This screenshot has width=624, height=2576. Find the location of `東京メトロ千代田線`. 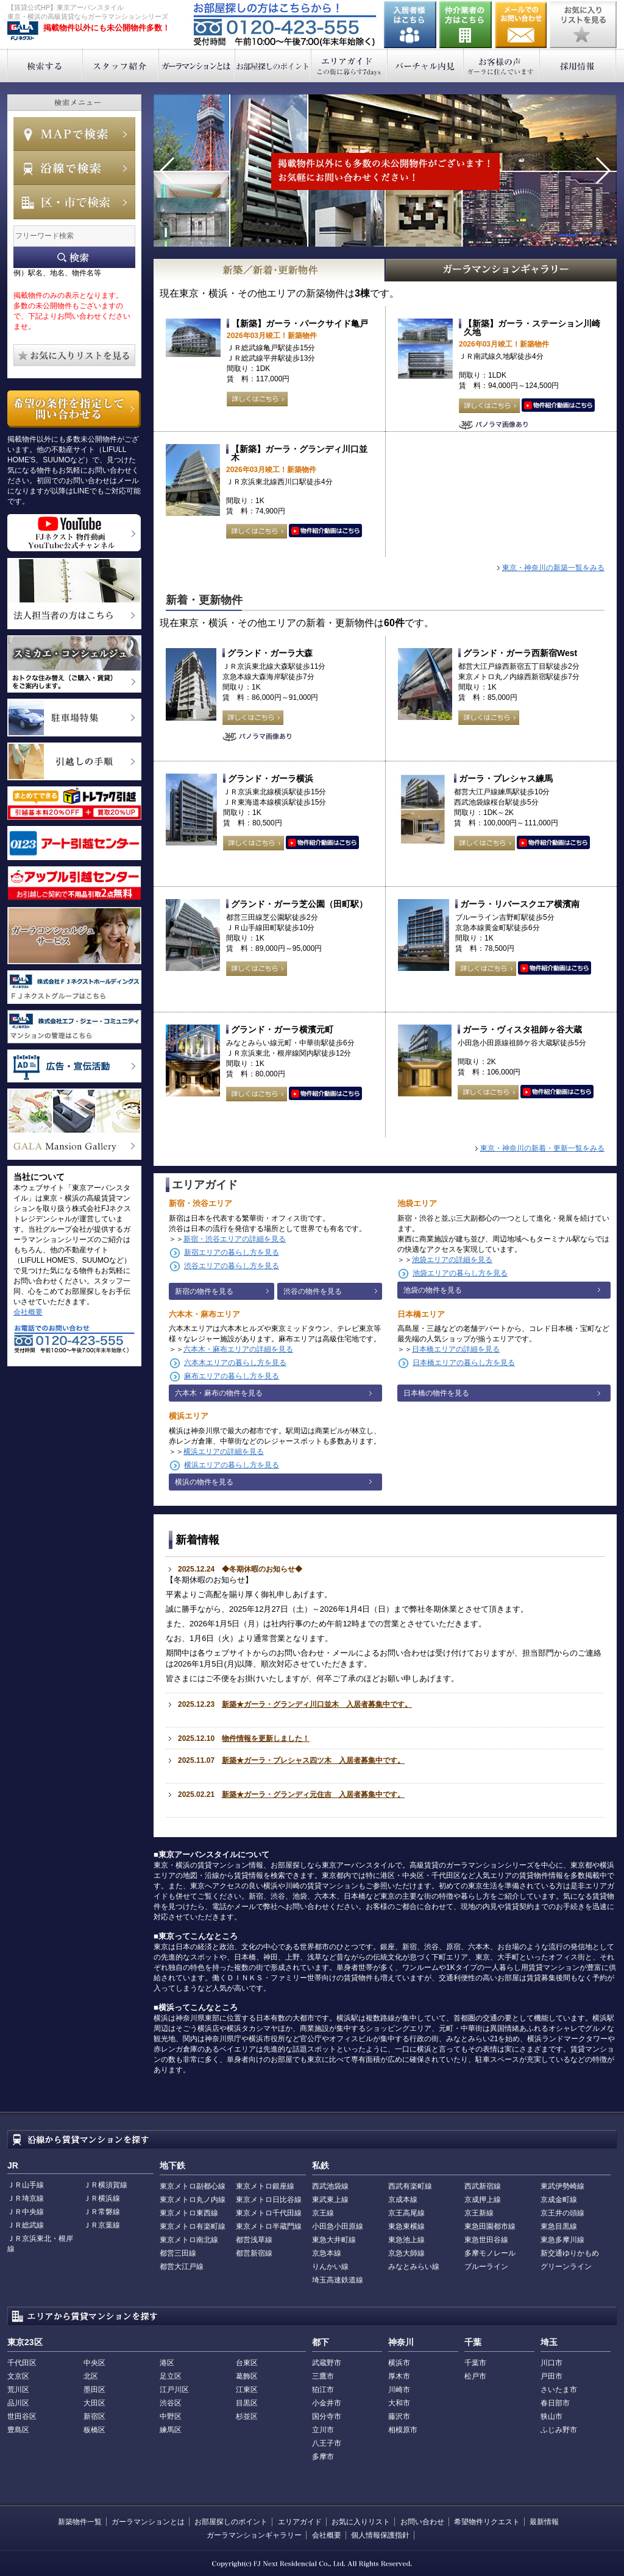

東京メトロ千代田線 is located at coordinates (269, 2213).